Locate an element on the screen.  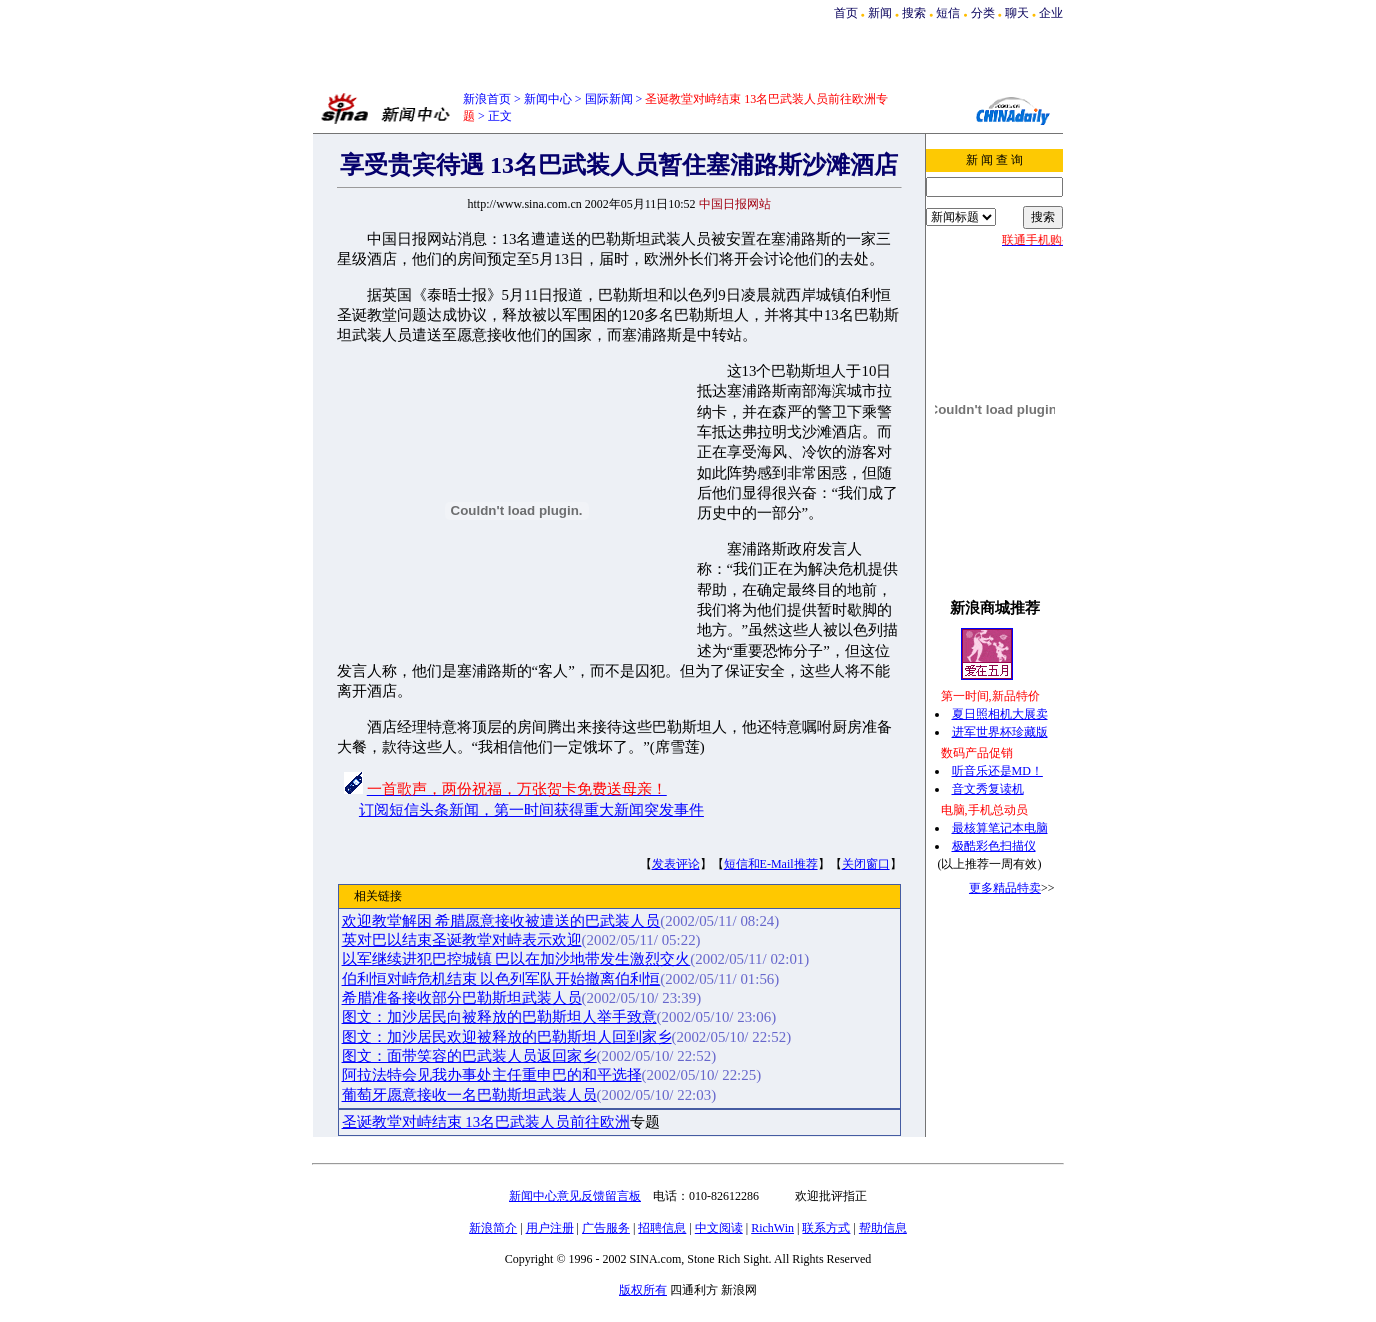
听音乐还是MD！ is located at coordinates (997, 771).